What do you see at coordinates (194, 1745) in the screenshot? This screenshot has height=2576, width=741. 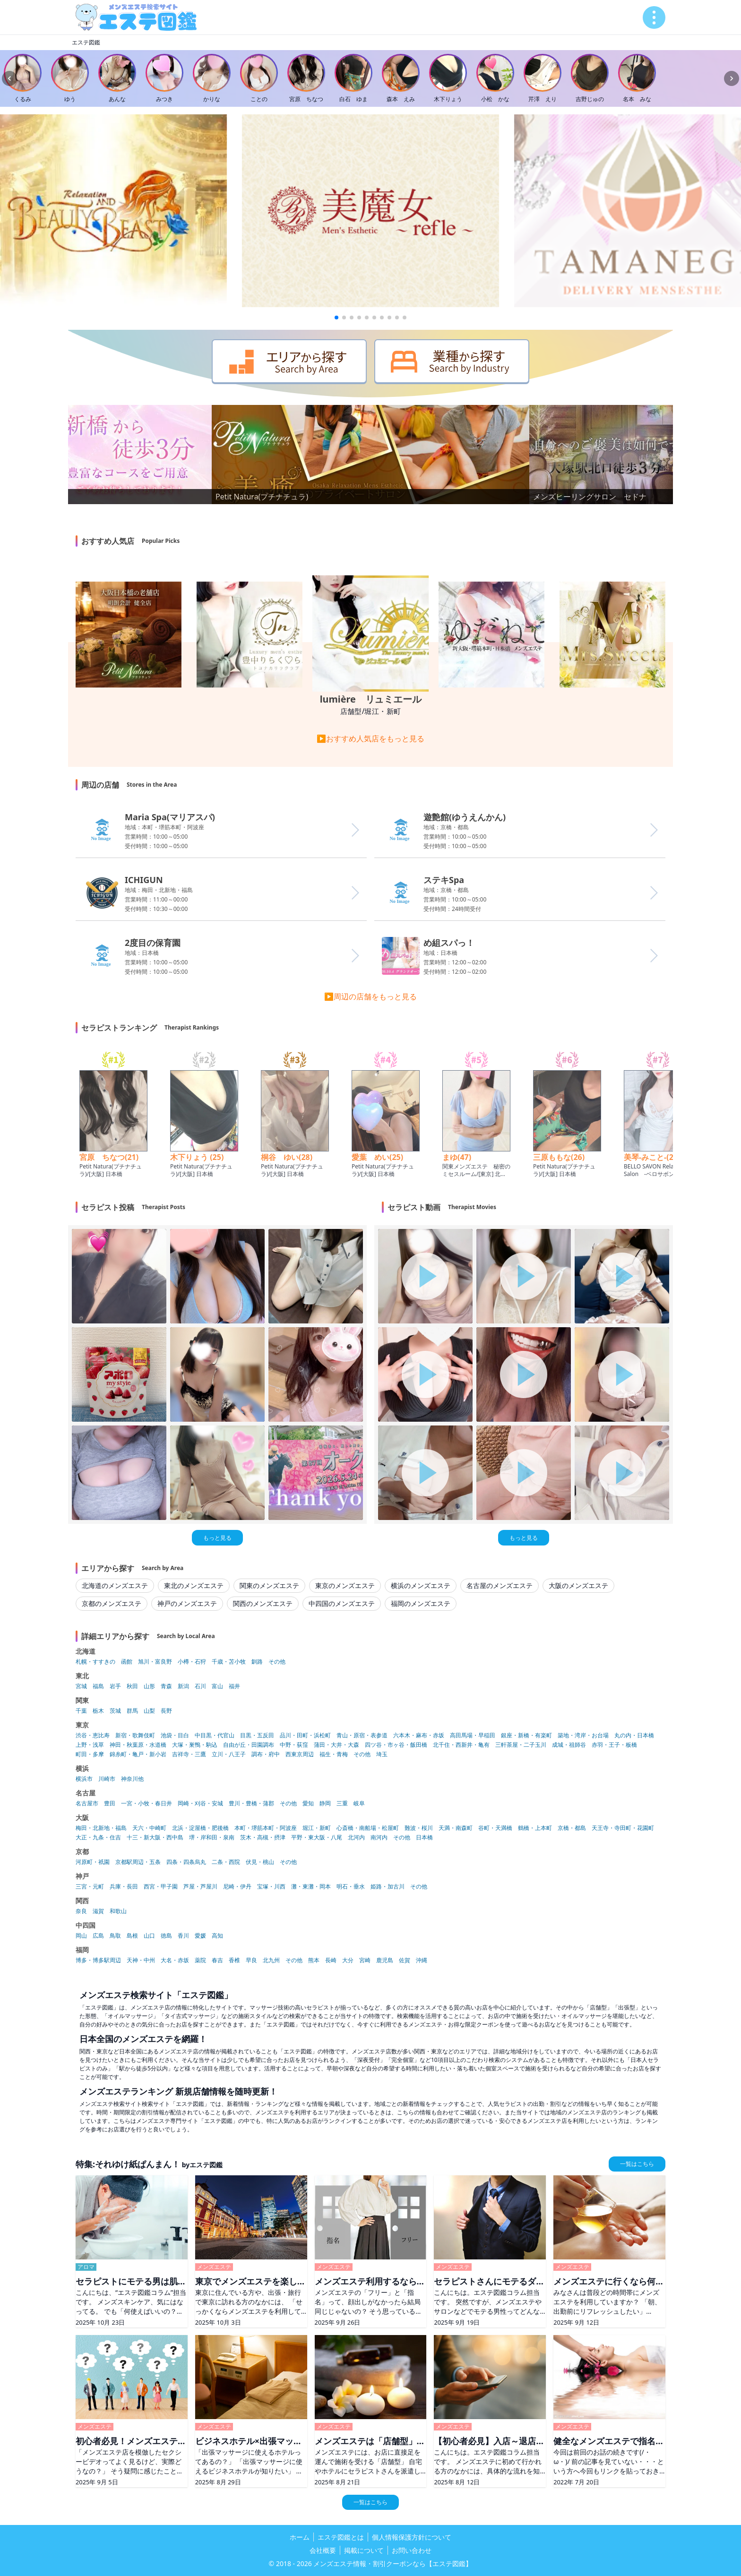 I see `大塚・巣鴨・駒込` at bounding box center [194, 1745].